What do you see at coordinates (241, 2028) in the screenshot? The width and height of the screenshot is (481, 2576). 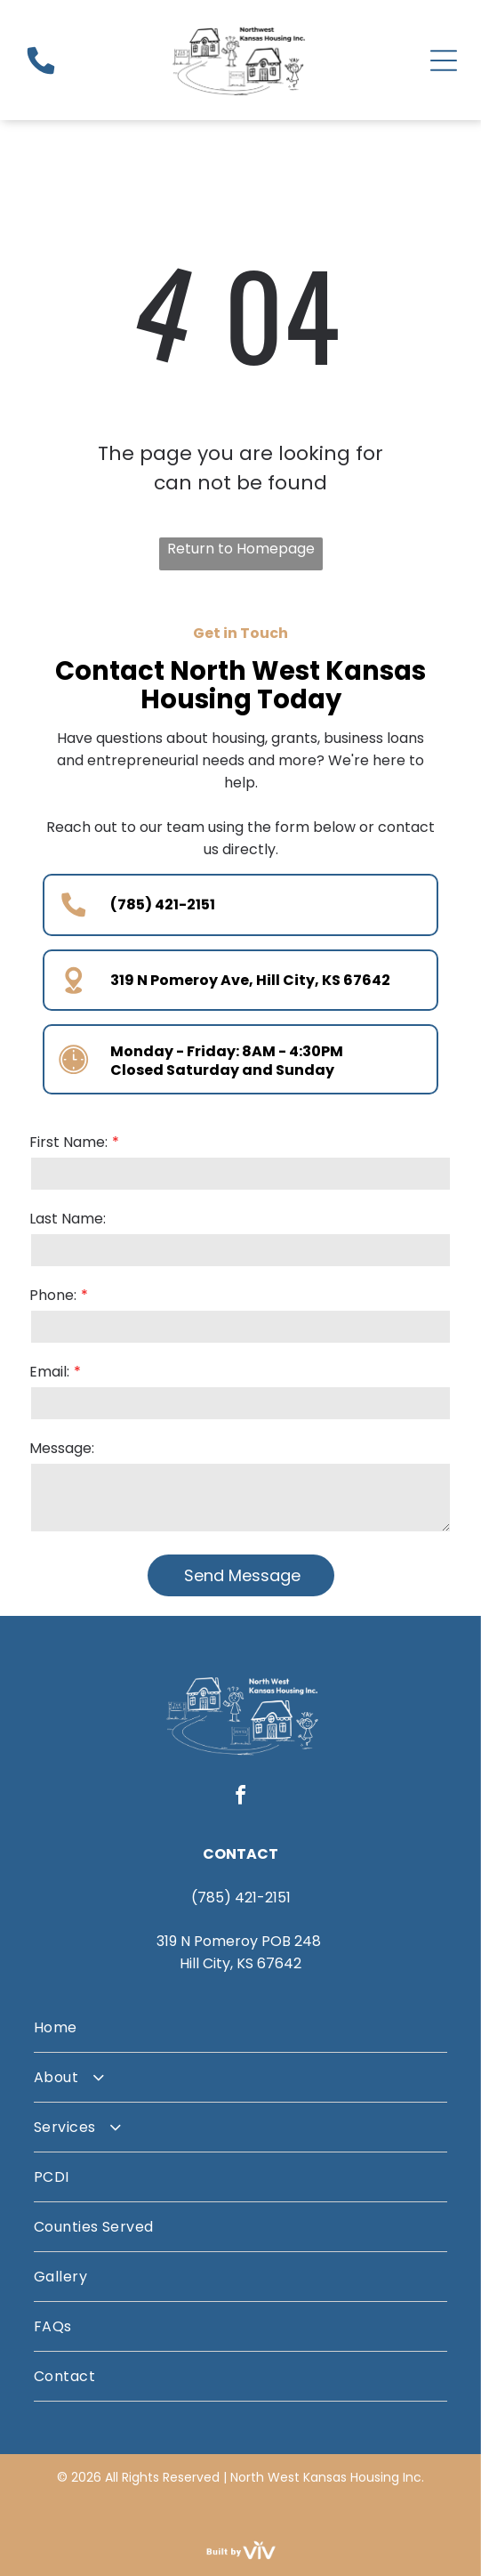 I see `[menuitem]` at bounding box center [241, 2028].